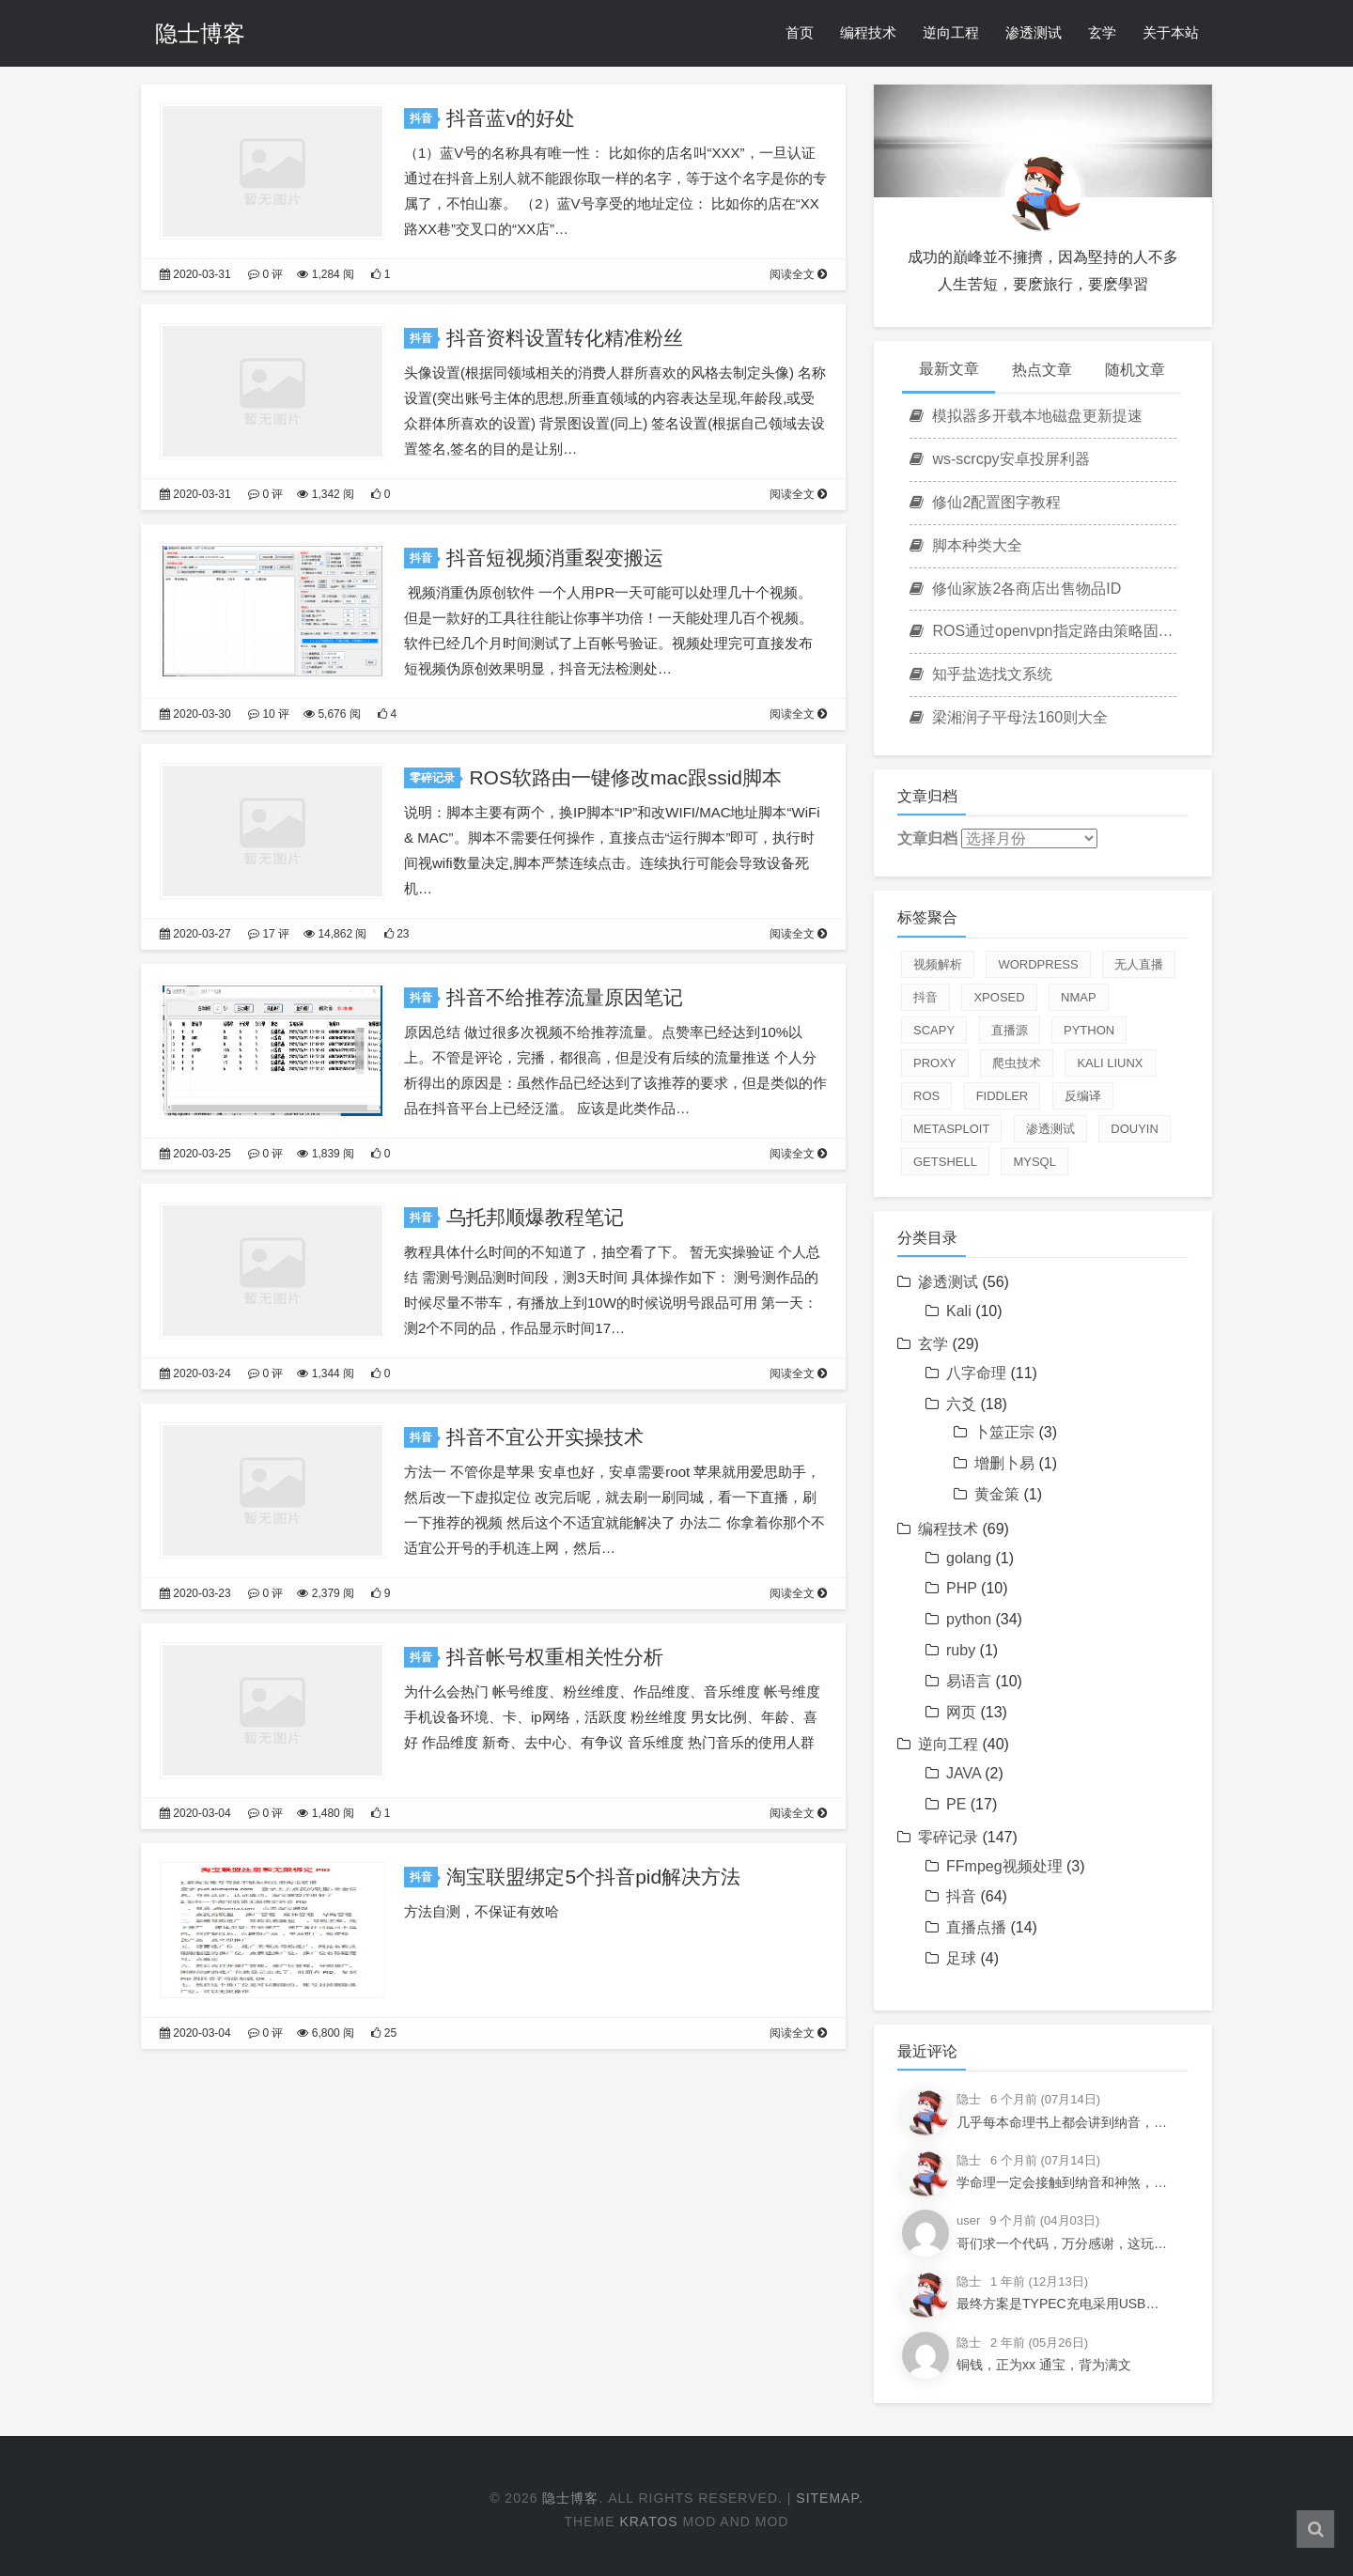  What do you see at coordinates (985, 502) in the screenshot?
I see `修仙2配置图字教程` at bounding box center [985, 502].